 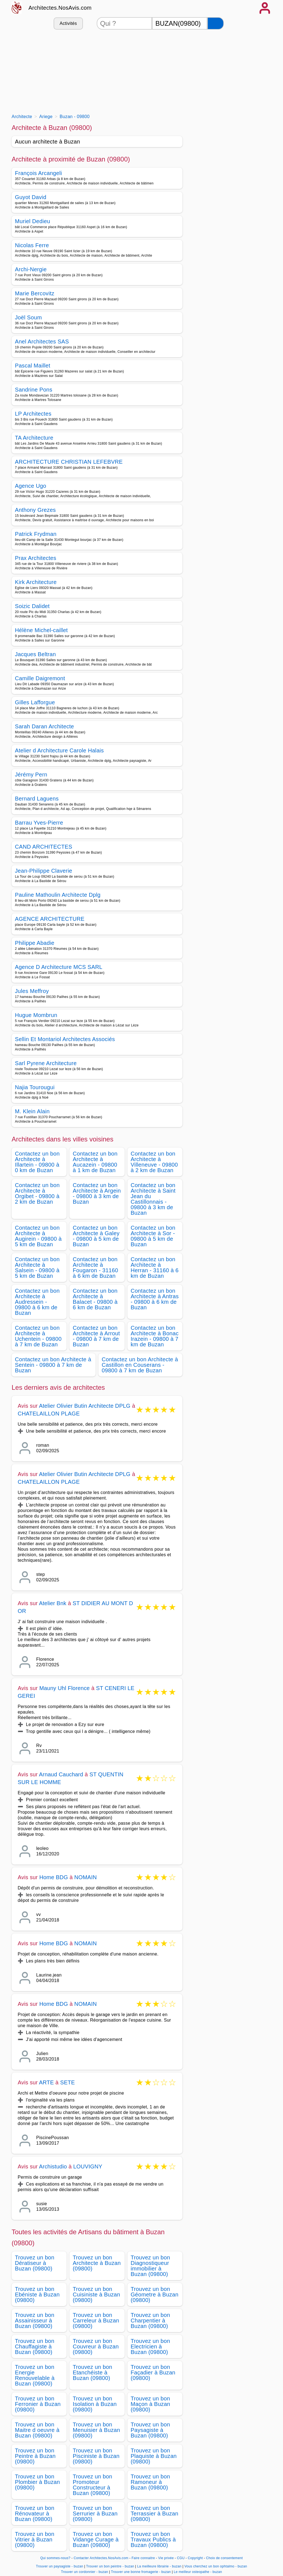 What do you see at coordinates (92, 2372) in the screenshot?
I see `Trouvez un bon Etanchéiste à Buzan (09800)` at bounding box center [92, 2372].